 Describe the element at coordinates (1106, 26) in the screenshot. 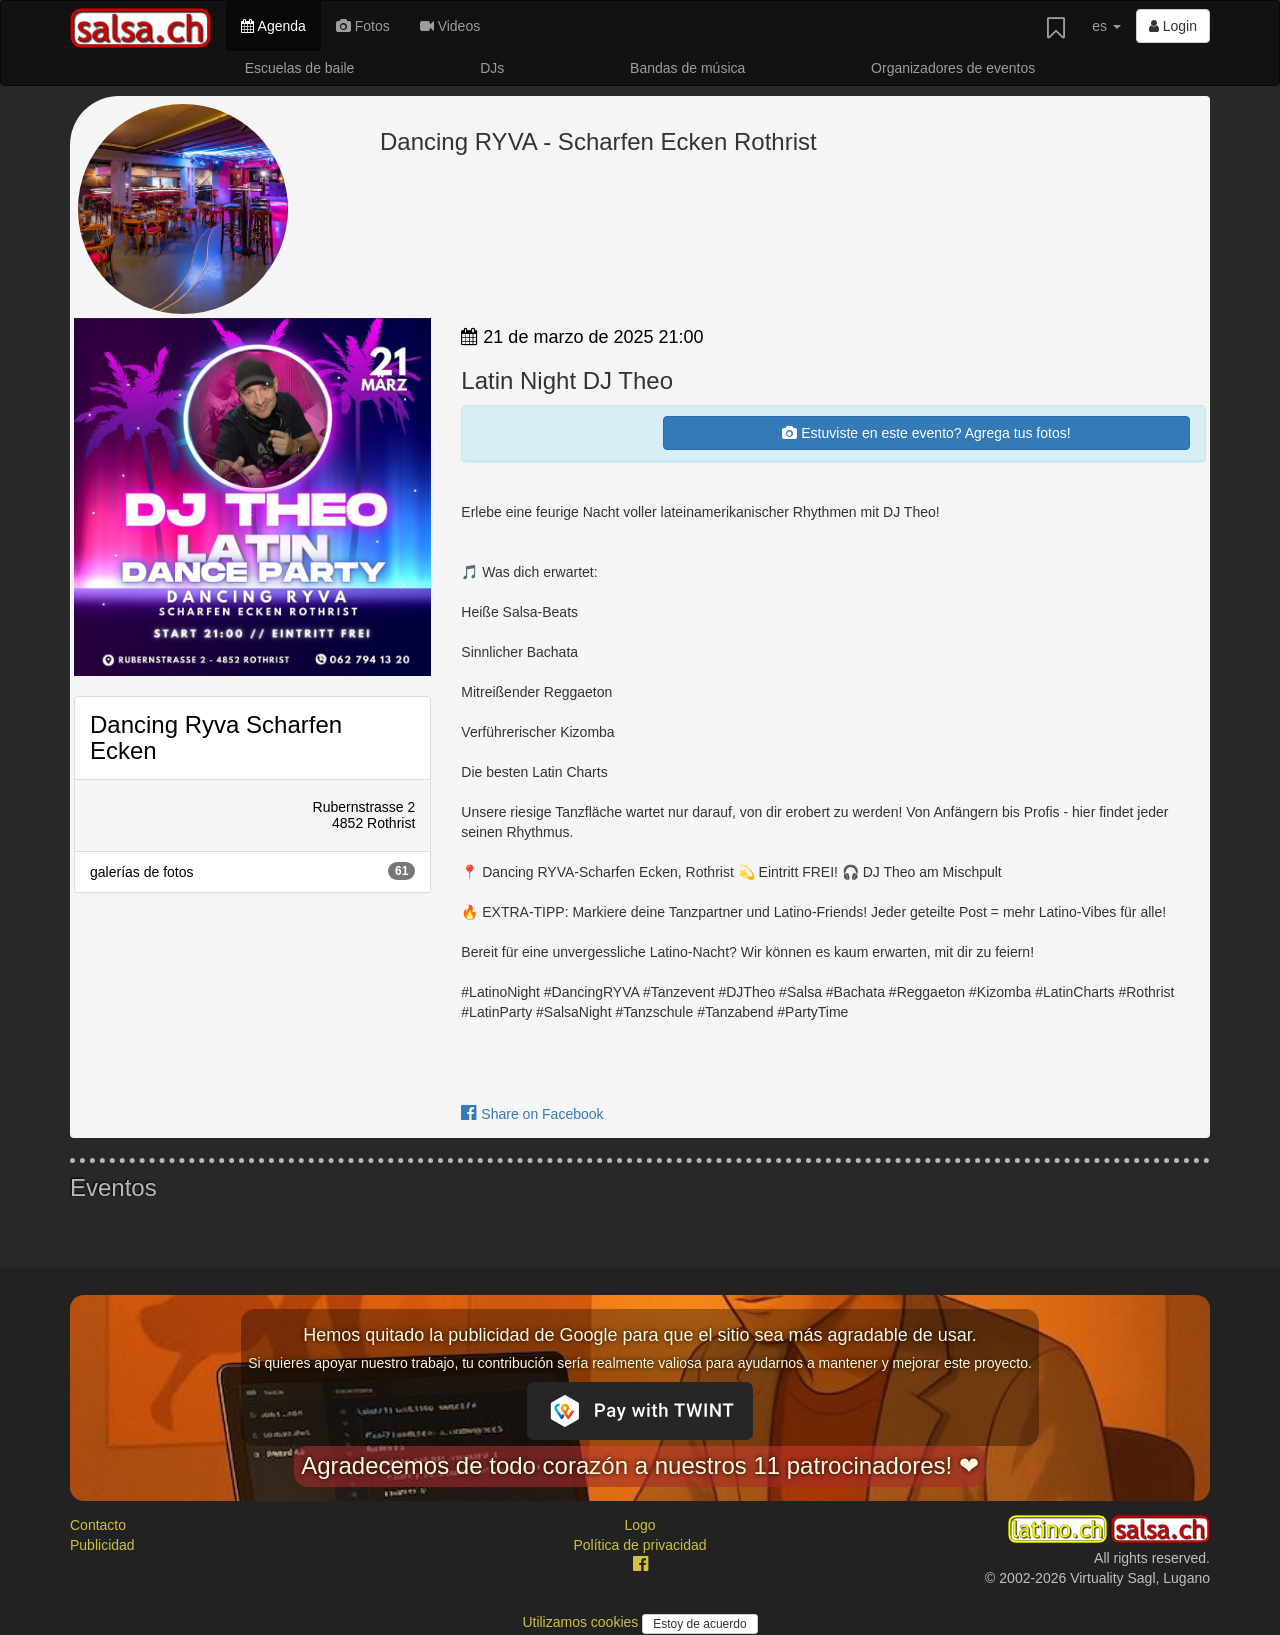

I see `es` at that location.